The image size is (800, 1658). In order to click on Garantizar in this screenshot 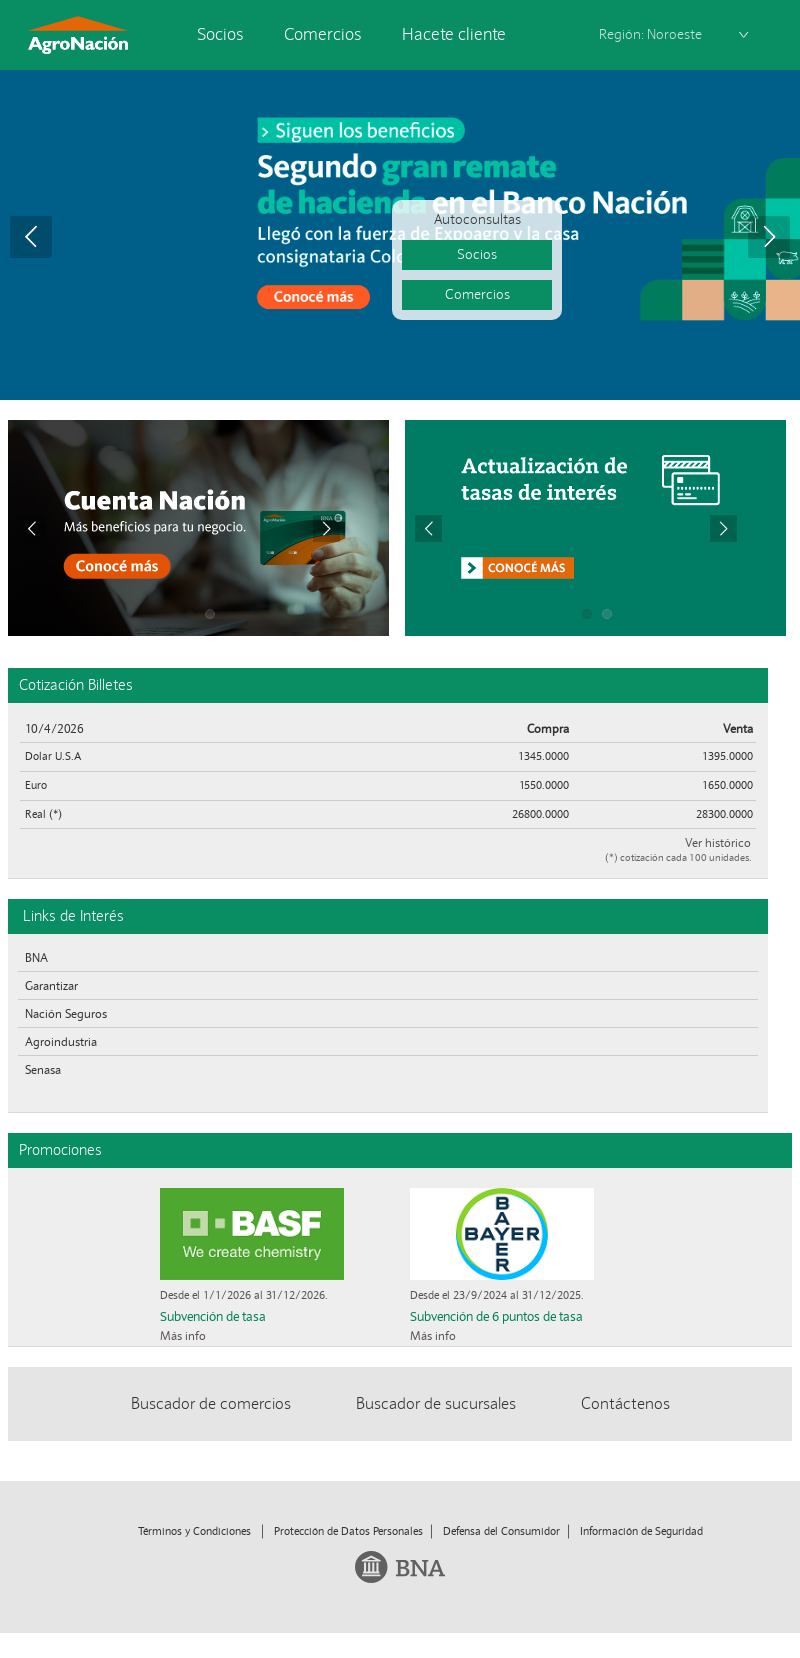, I will do `click(51, 985)`.